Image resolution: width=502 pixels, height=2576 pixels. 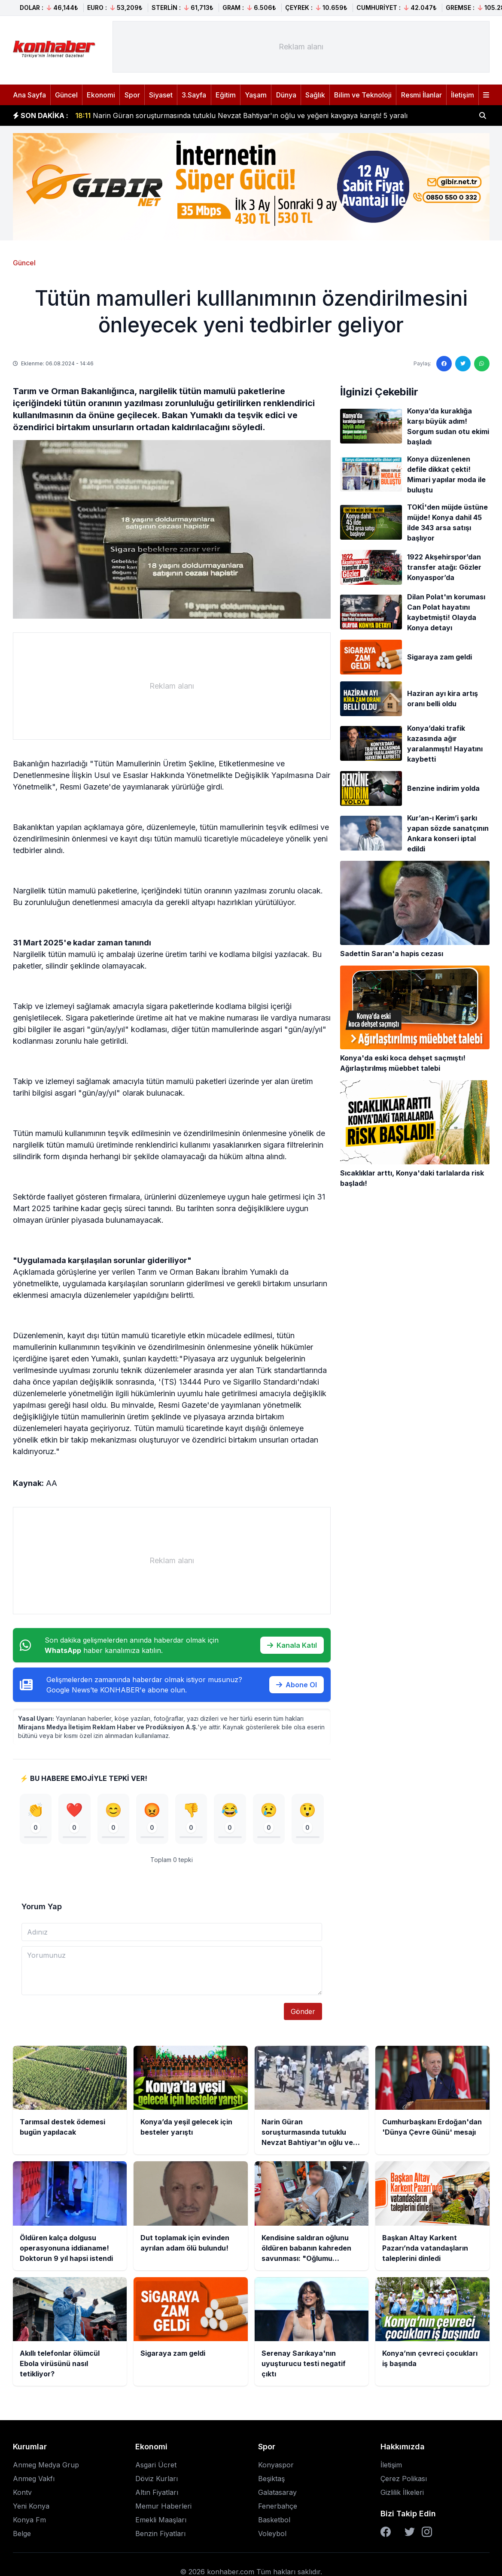 What do you see at coordinates (292, 1645) in the screenshot?
I see `Kanala Katıl` at bounding box center [292, 1645].